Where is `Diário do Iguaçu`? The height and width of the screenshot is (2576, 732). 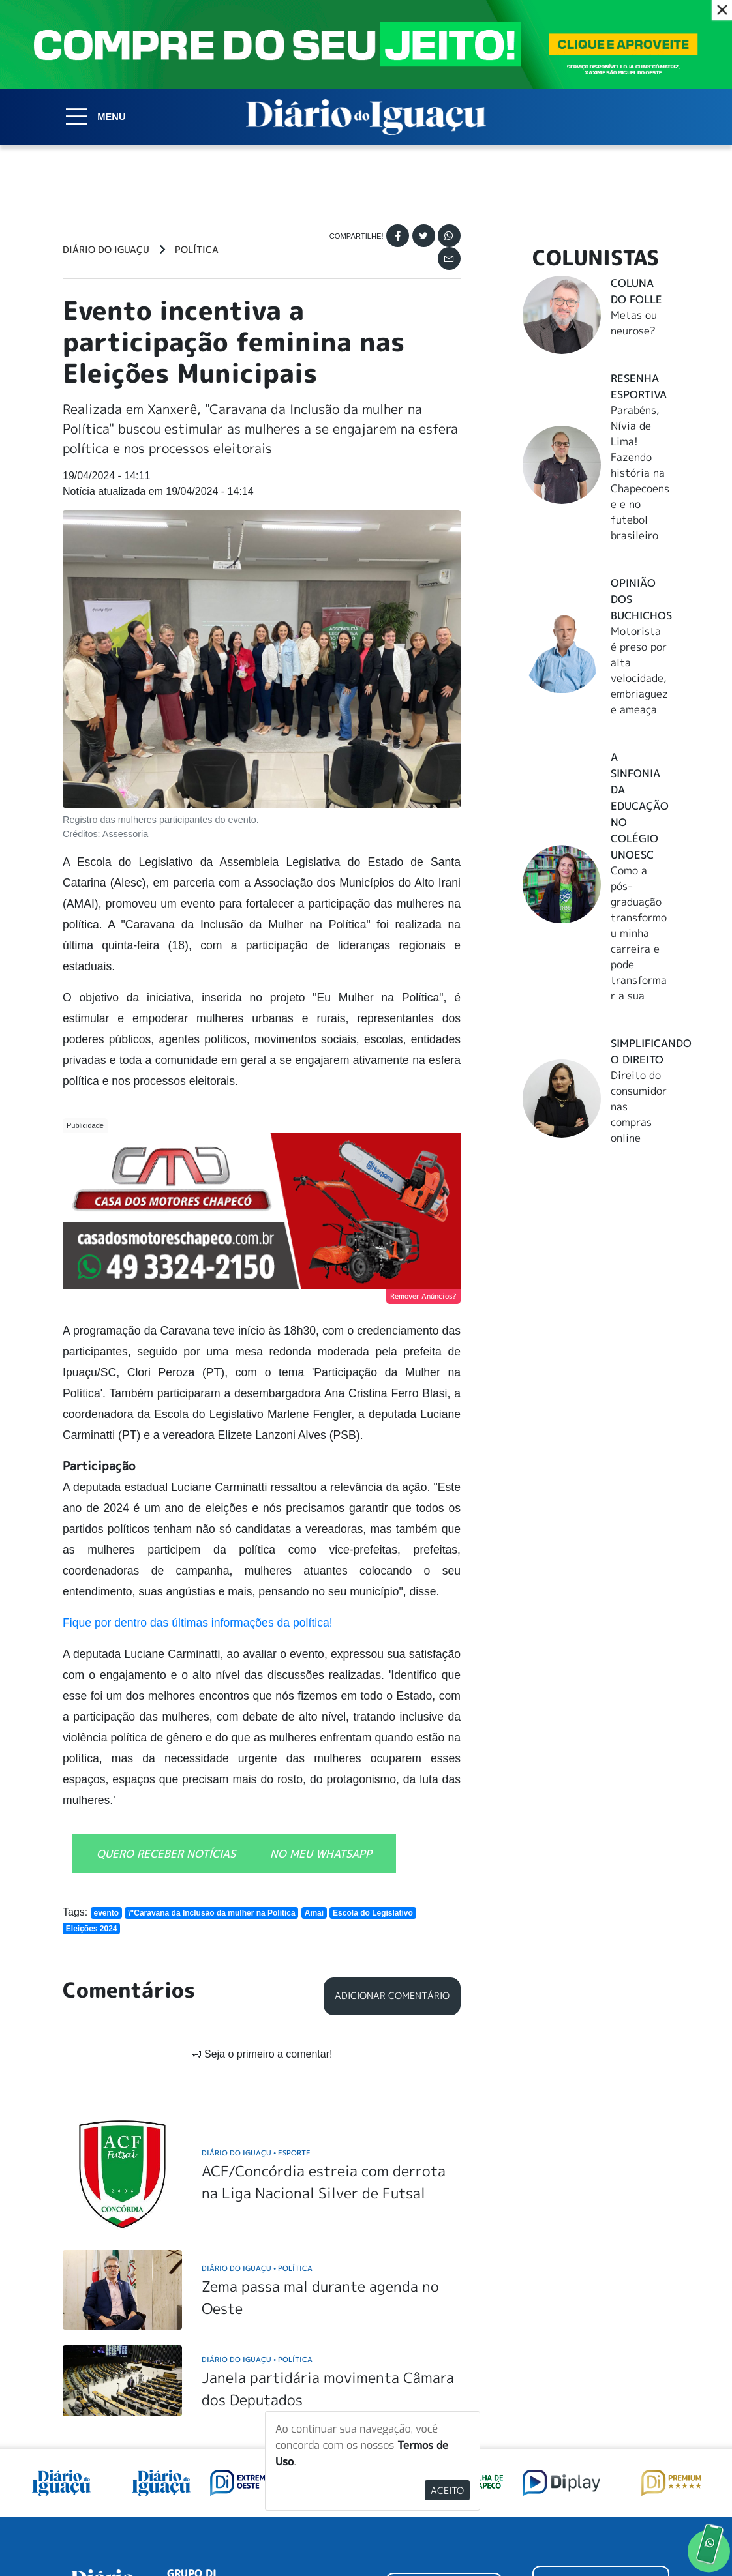 Diário do Iguaçu is located at coordinates (106, 249).